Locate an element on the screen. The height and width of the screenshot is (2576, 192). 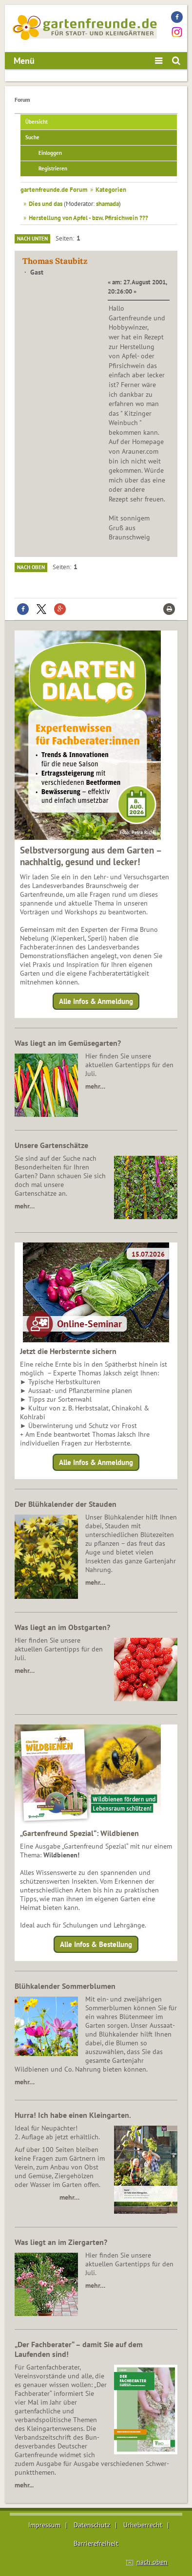
Blühkalender Sommerblumen is located at coordinates (65, 1986).